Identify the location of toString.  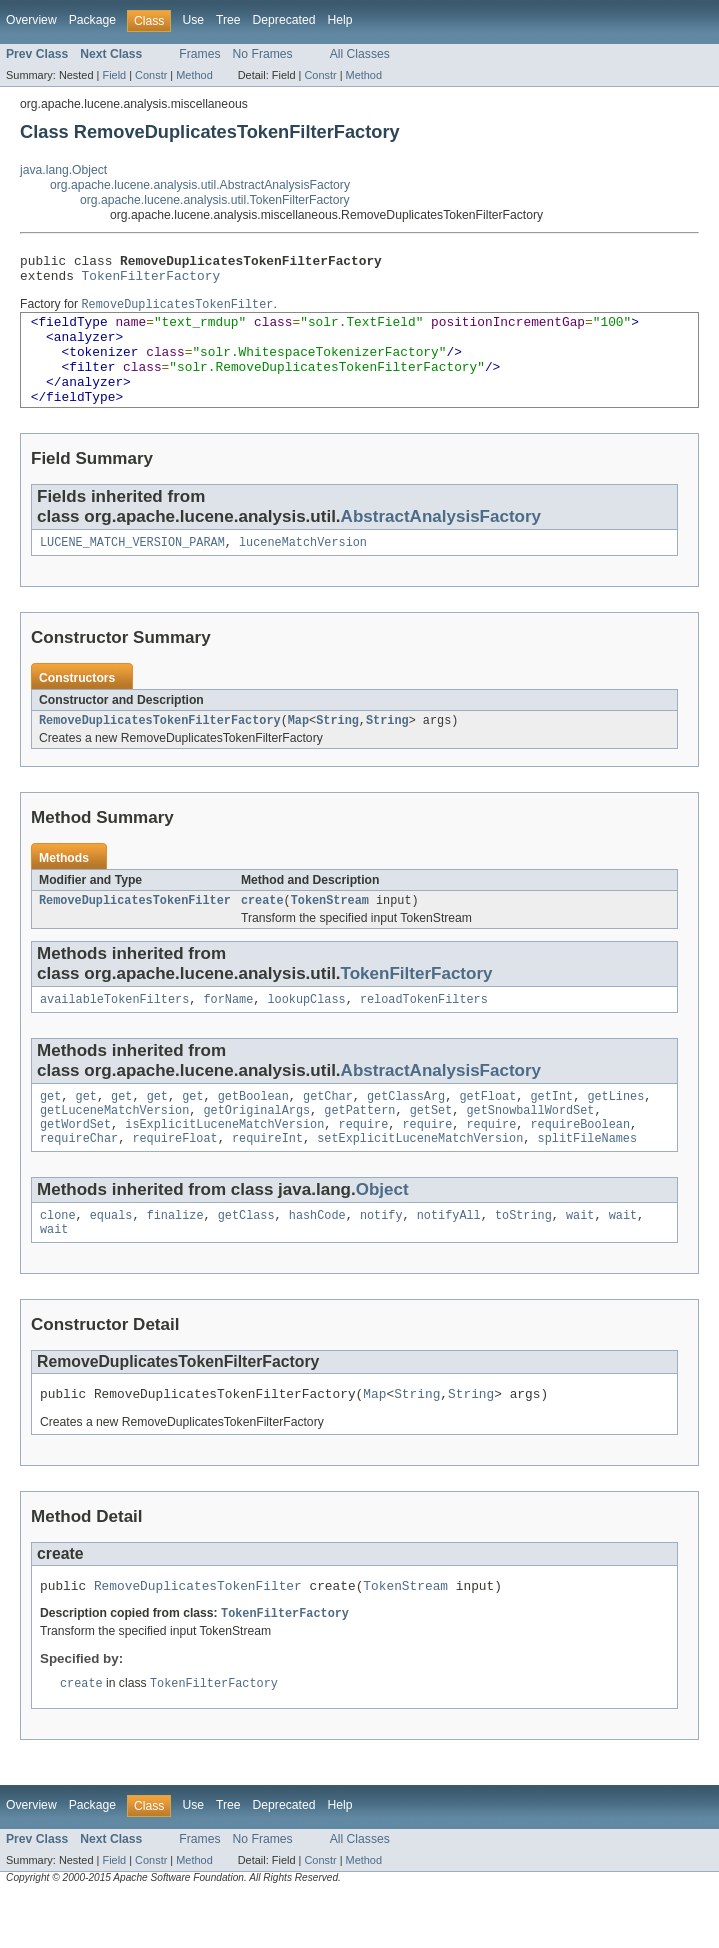
(523, 1258).